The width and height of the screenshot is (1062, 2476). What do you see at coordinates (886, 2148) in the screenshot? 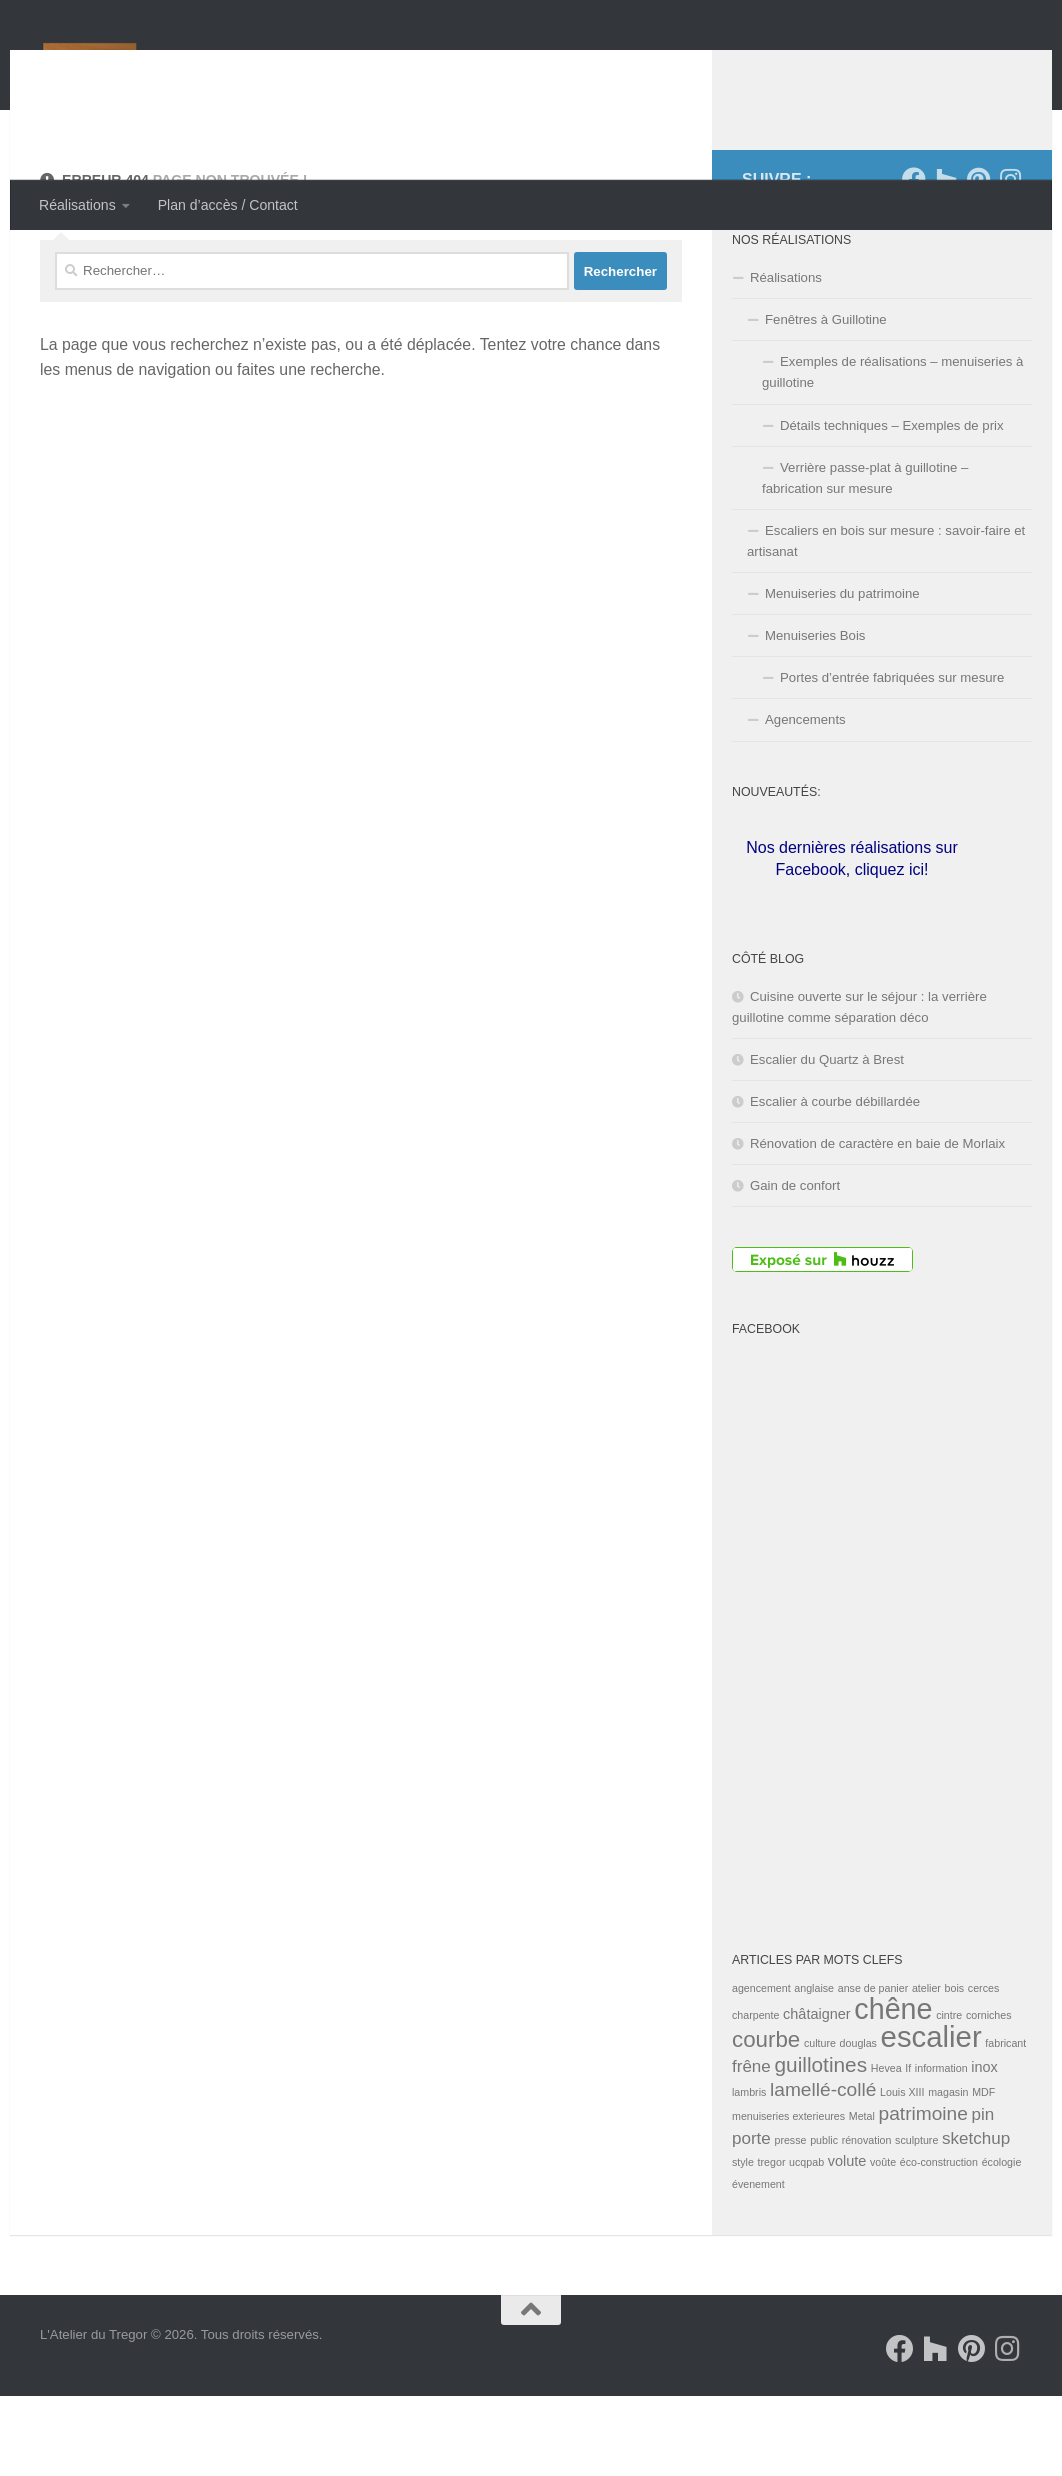
I see `Hevea [Hevea (1 élément)]` at bounding box center [886, 2148].